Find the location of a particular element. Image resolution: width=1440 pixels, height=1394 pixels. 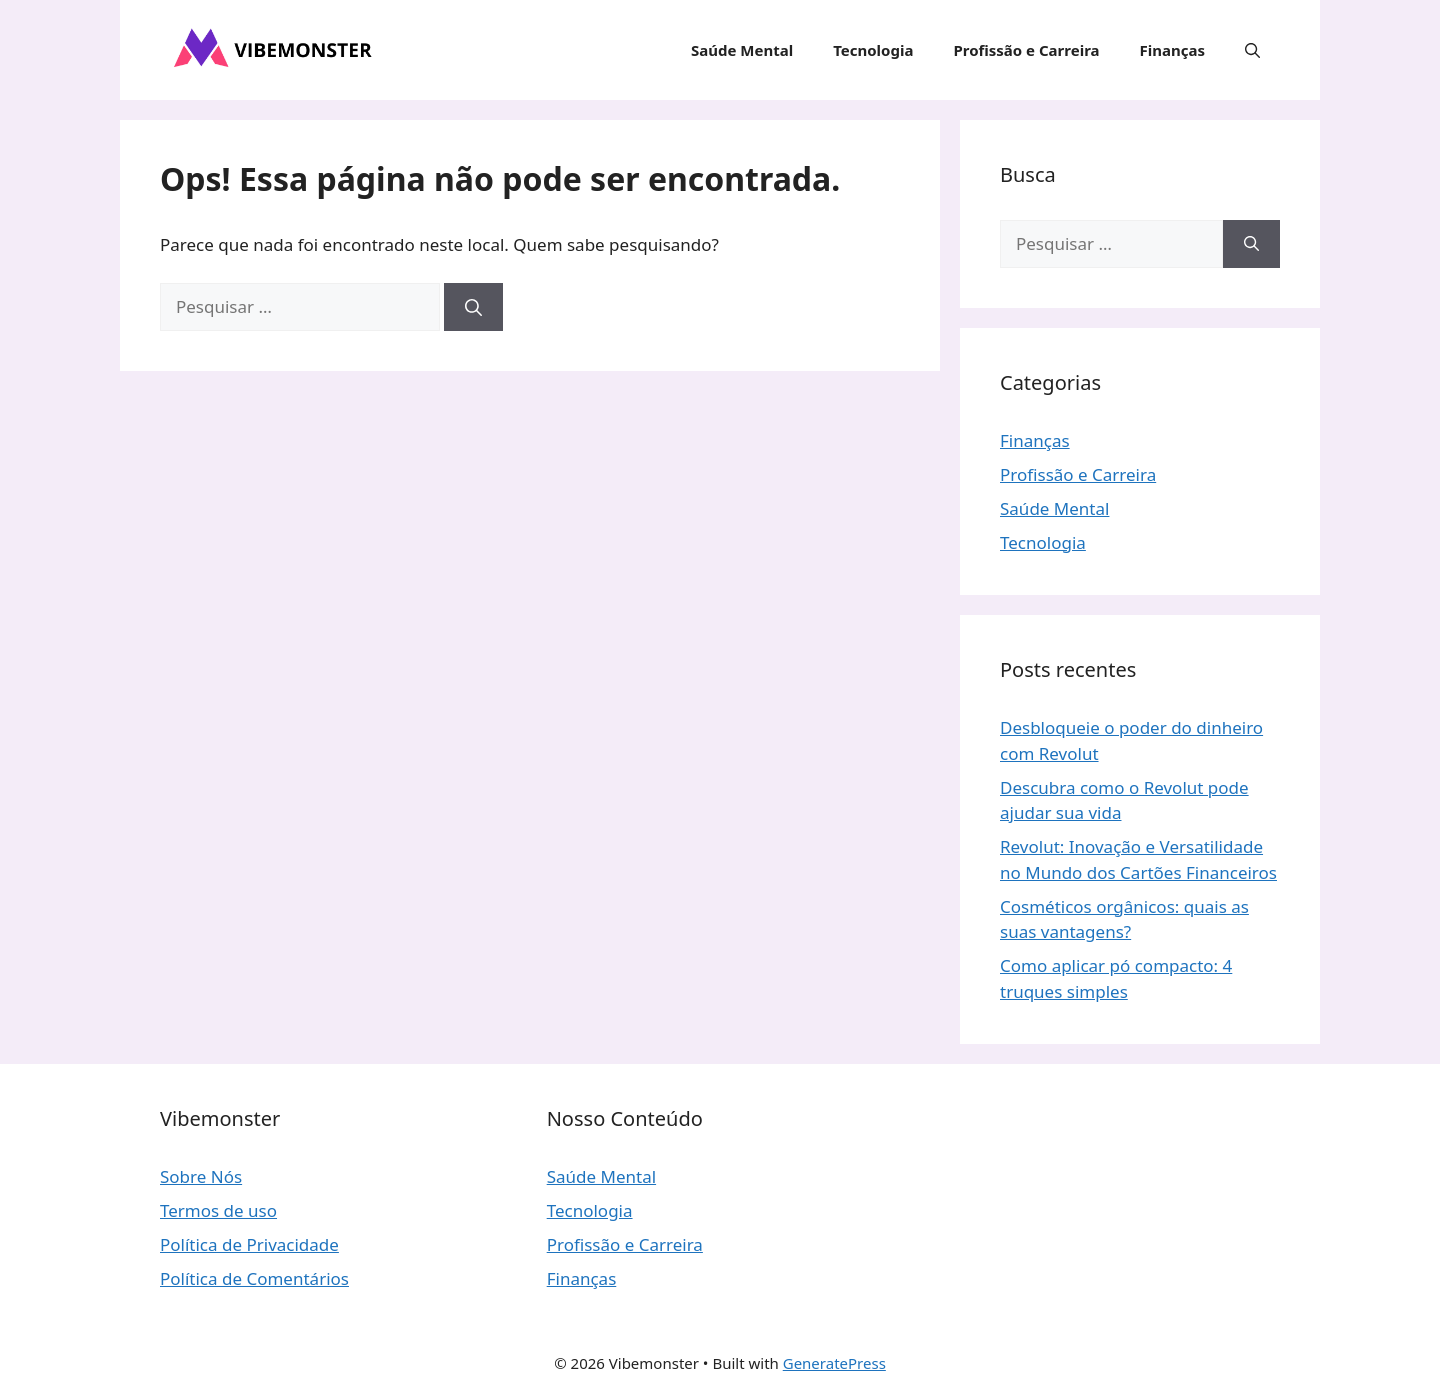

Finanças is located at coordinates (1172, 50).